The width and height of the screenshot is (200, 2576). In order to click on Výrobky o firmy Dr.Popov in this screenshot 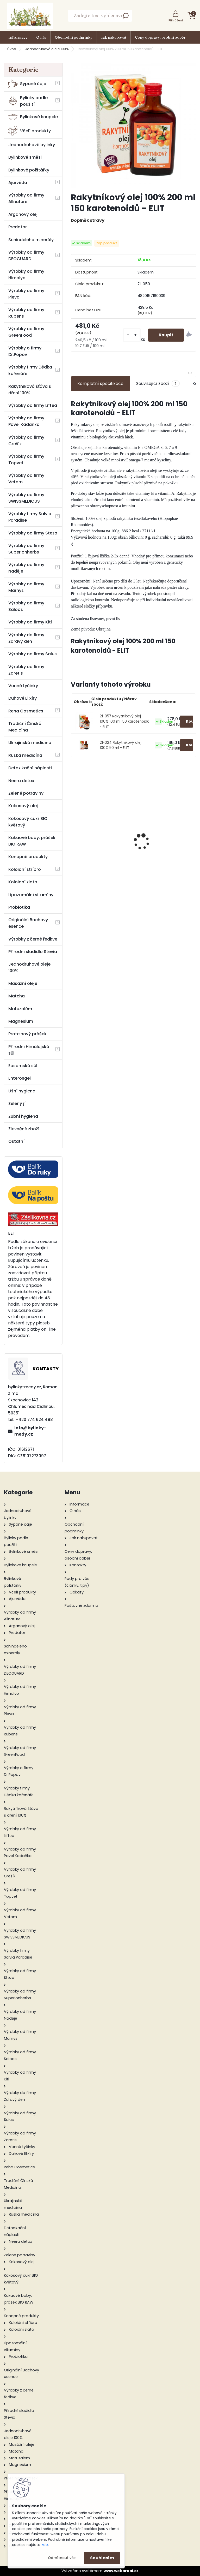, I will do `click(24, 351)`.